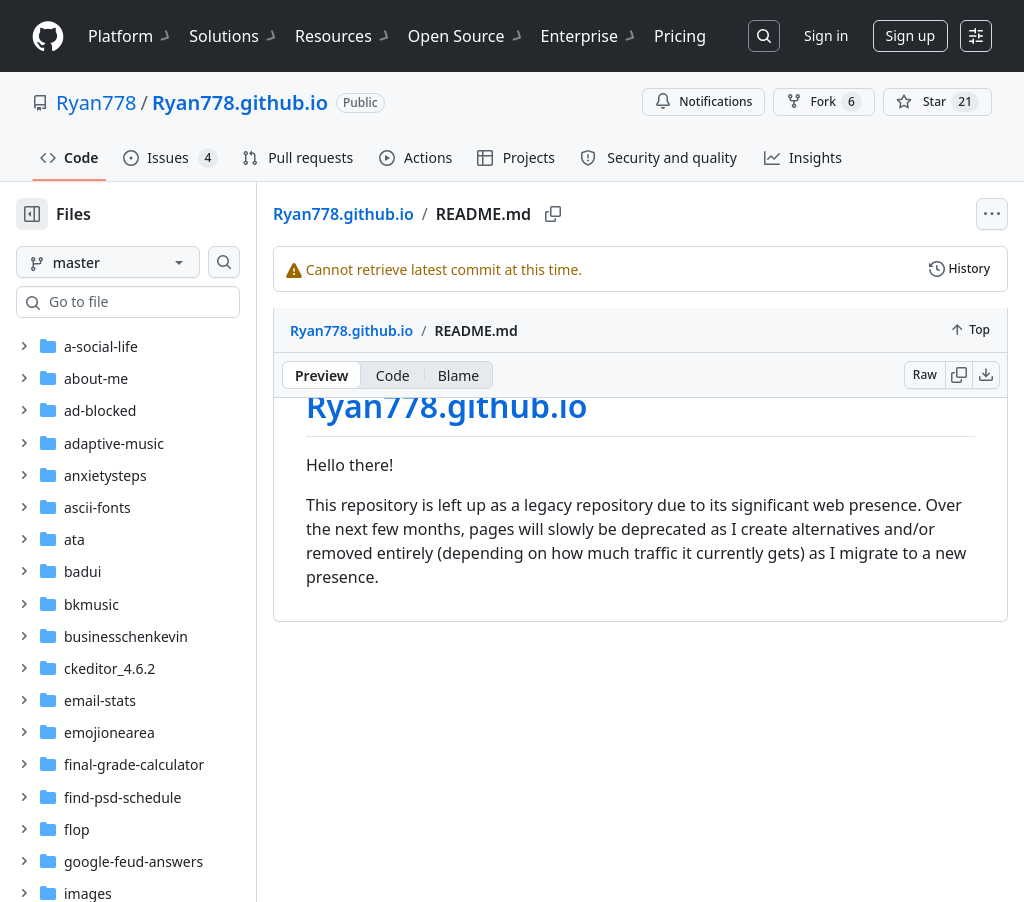 This screenshot has height=902, width=1024. What do you see at coordinates (48, 36) in the screenshot?
I see `[Homepage]` at bounding box center [48, 36].